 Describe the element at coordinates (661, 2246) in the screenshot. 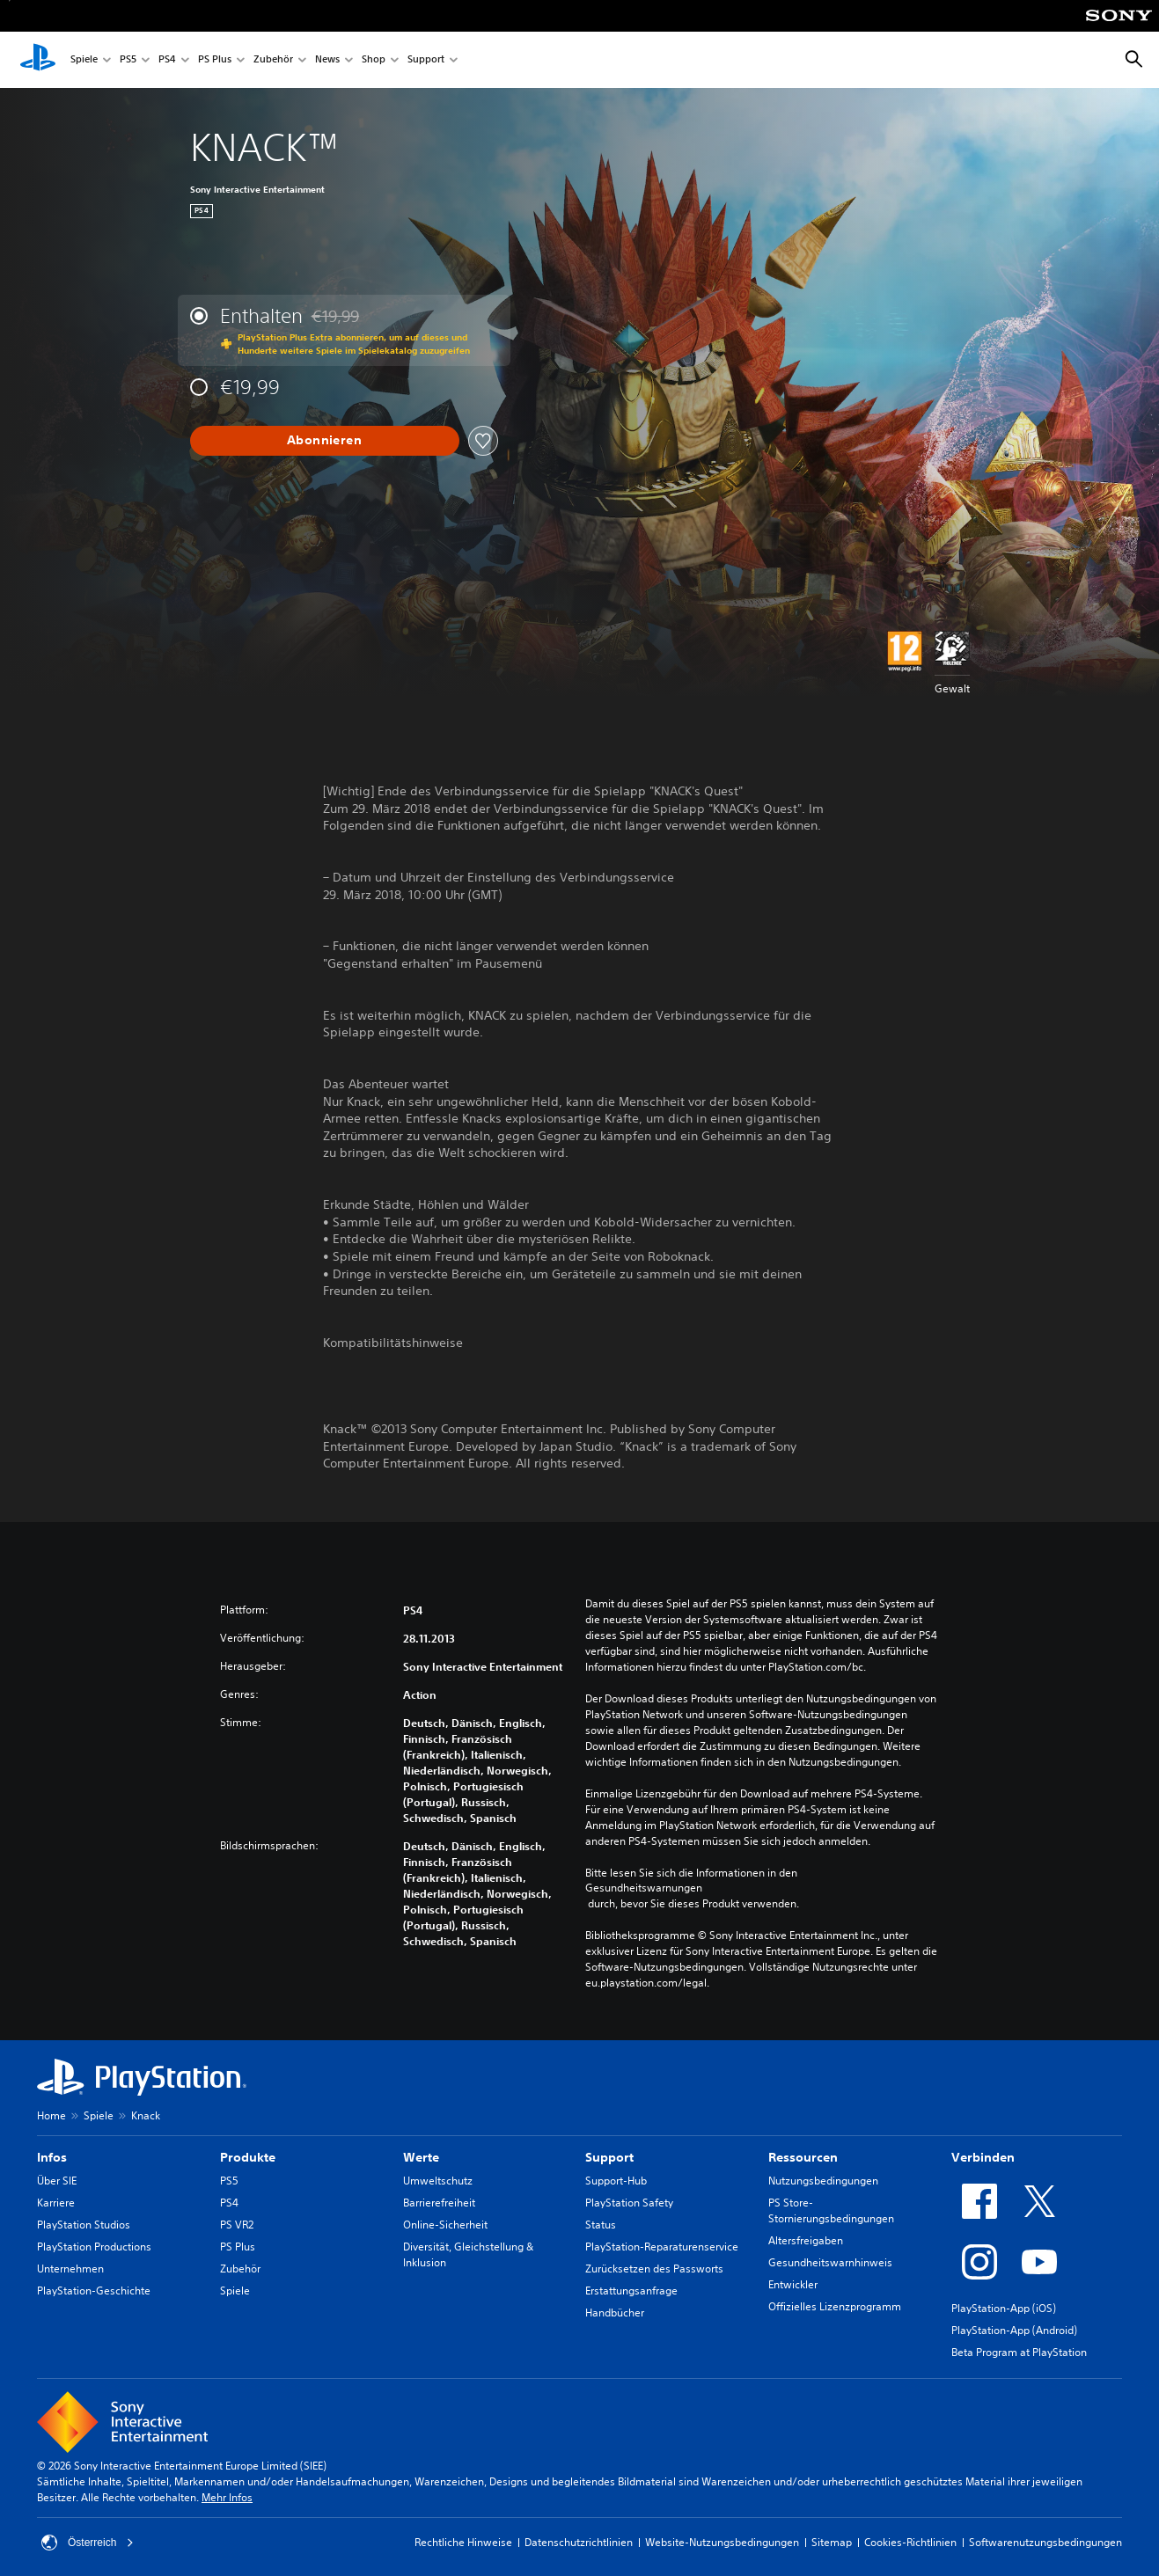

I see `PlayStation-Reparaturenservice` at that location.